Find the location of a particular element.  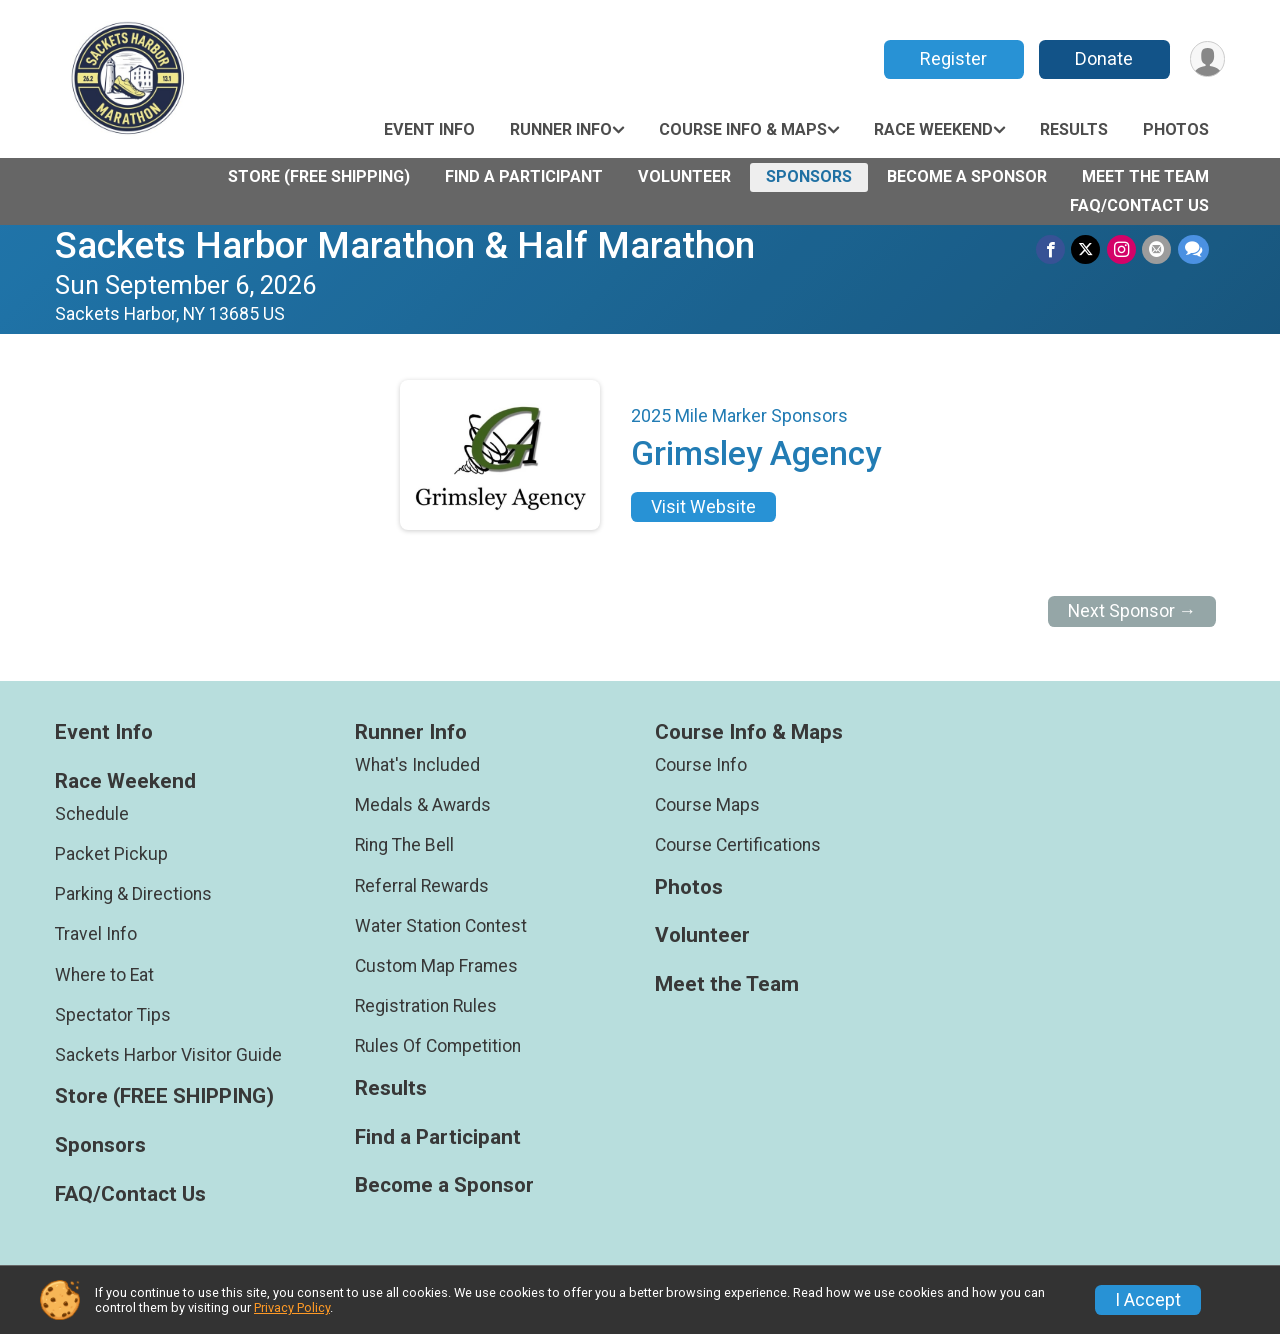

Register is located at coordinates (952, 58).